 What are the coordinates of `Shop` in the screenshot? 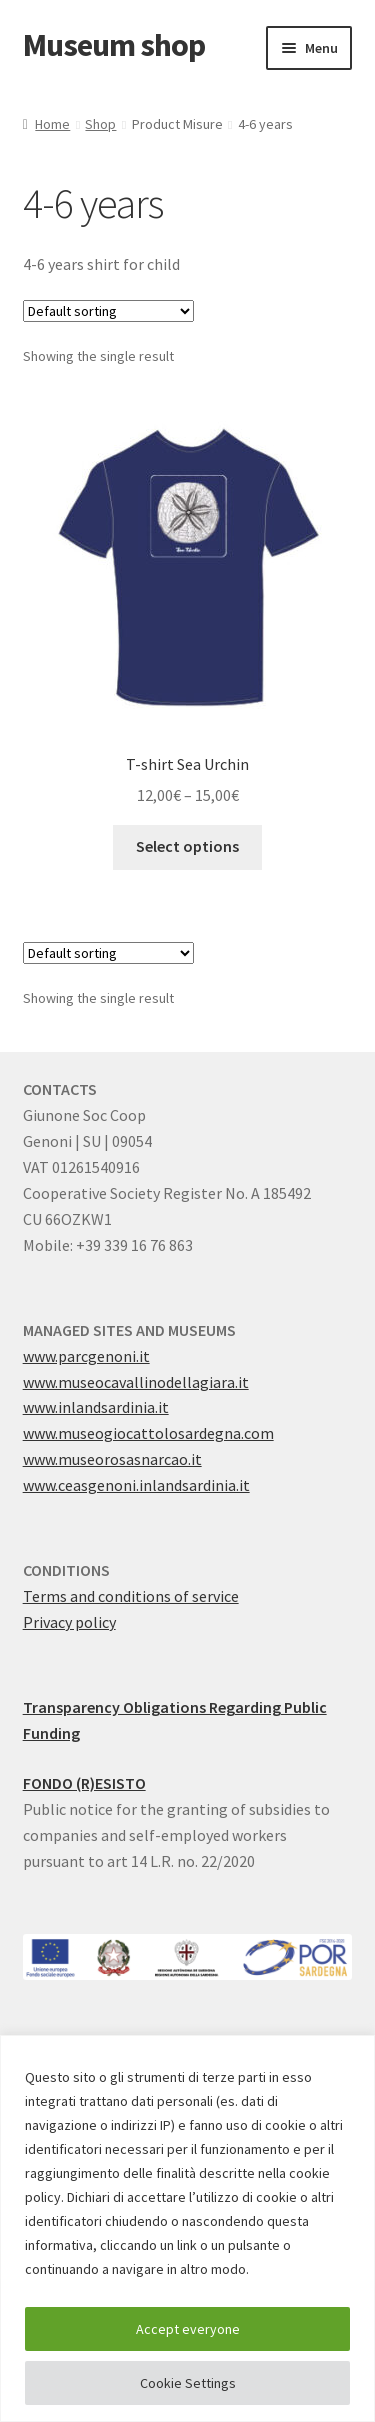 It's located at (100, 124).